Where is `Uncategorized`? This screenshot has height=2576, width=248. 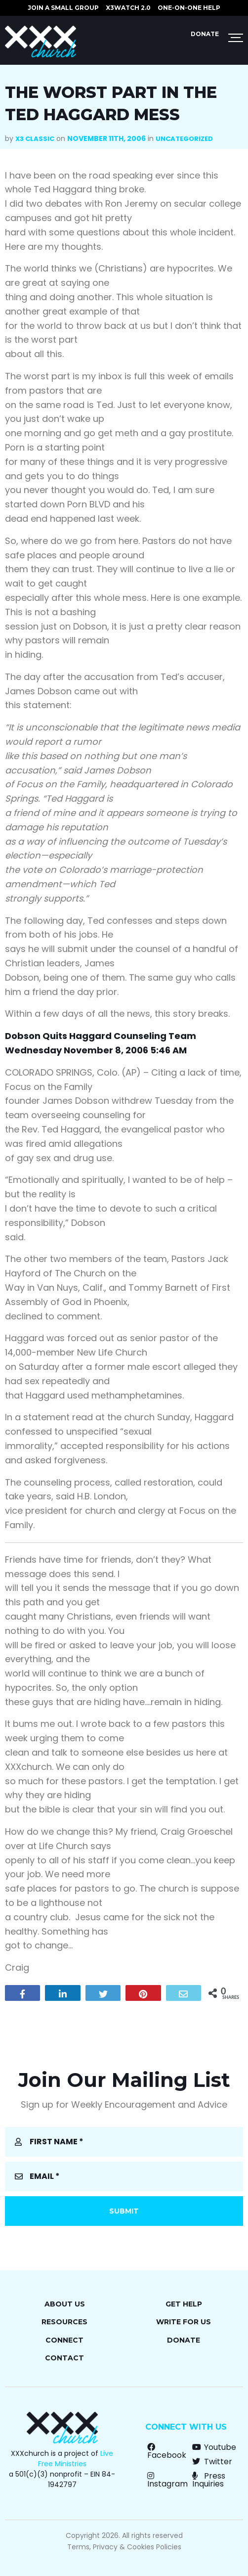 Uncategorized is located at coordinates (184, 138).